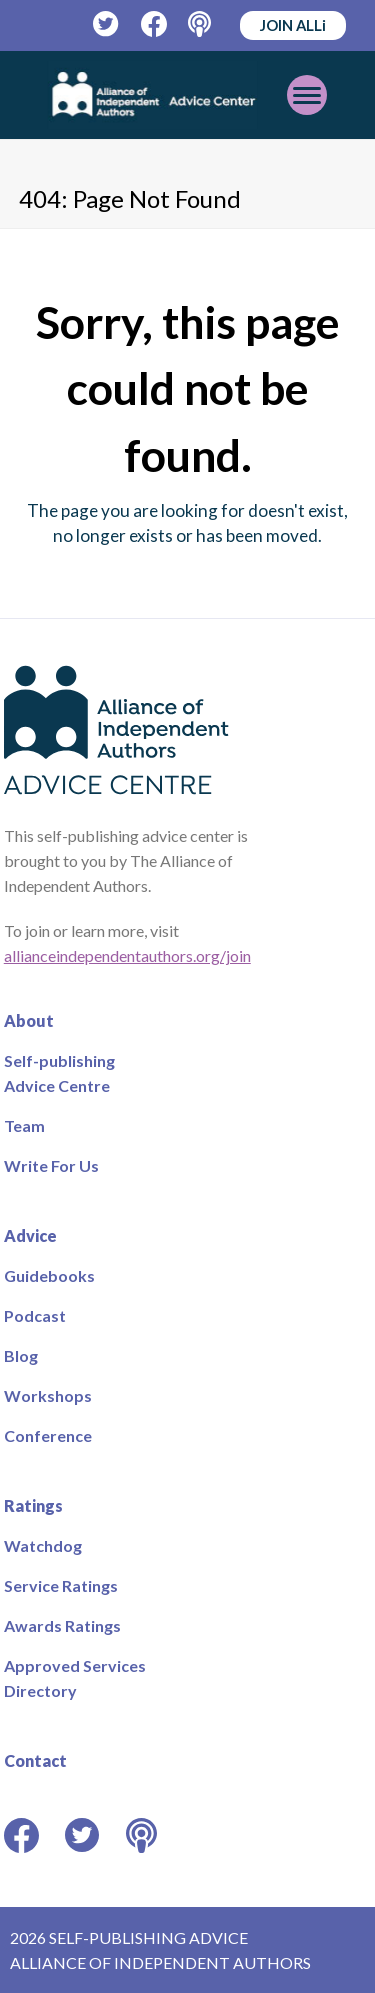 The height and width of the screenshot is (1993, 375). Describe the element at coordinates (43, 1545) in the screenshot. I see `Watchdog` at that location.